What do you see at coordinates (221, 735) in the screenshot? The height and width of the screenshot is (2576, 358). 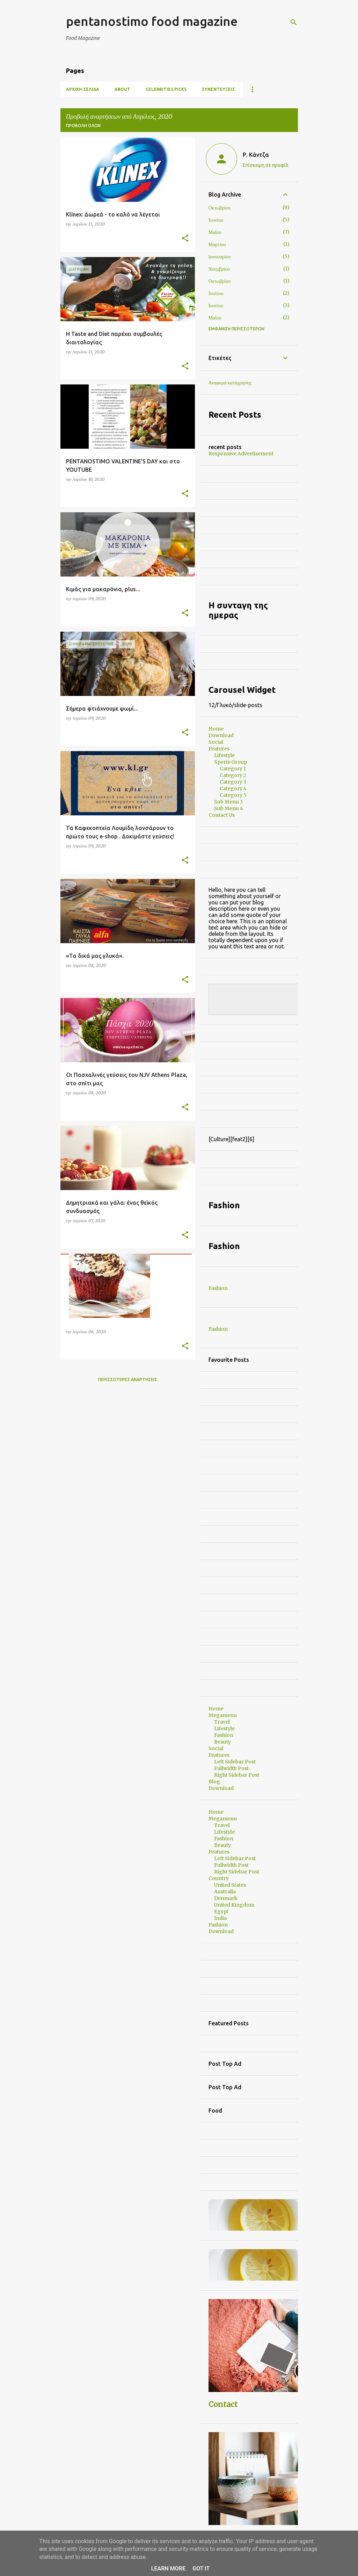 I see `Download` at bounding box center [221, 735].